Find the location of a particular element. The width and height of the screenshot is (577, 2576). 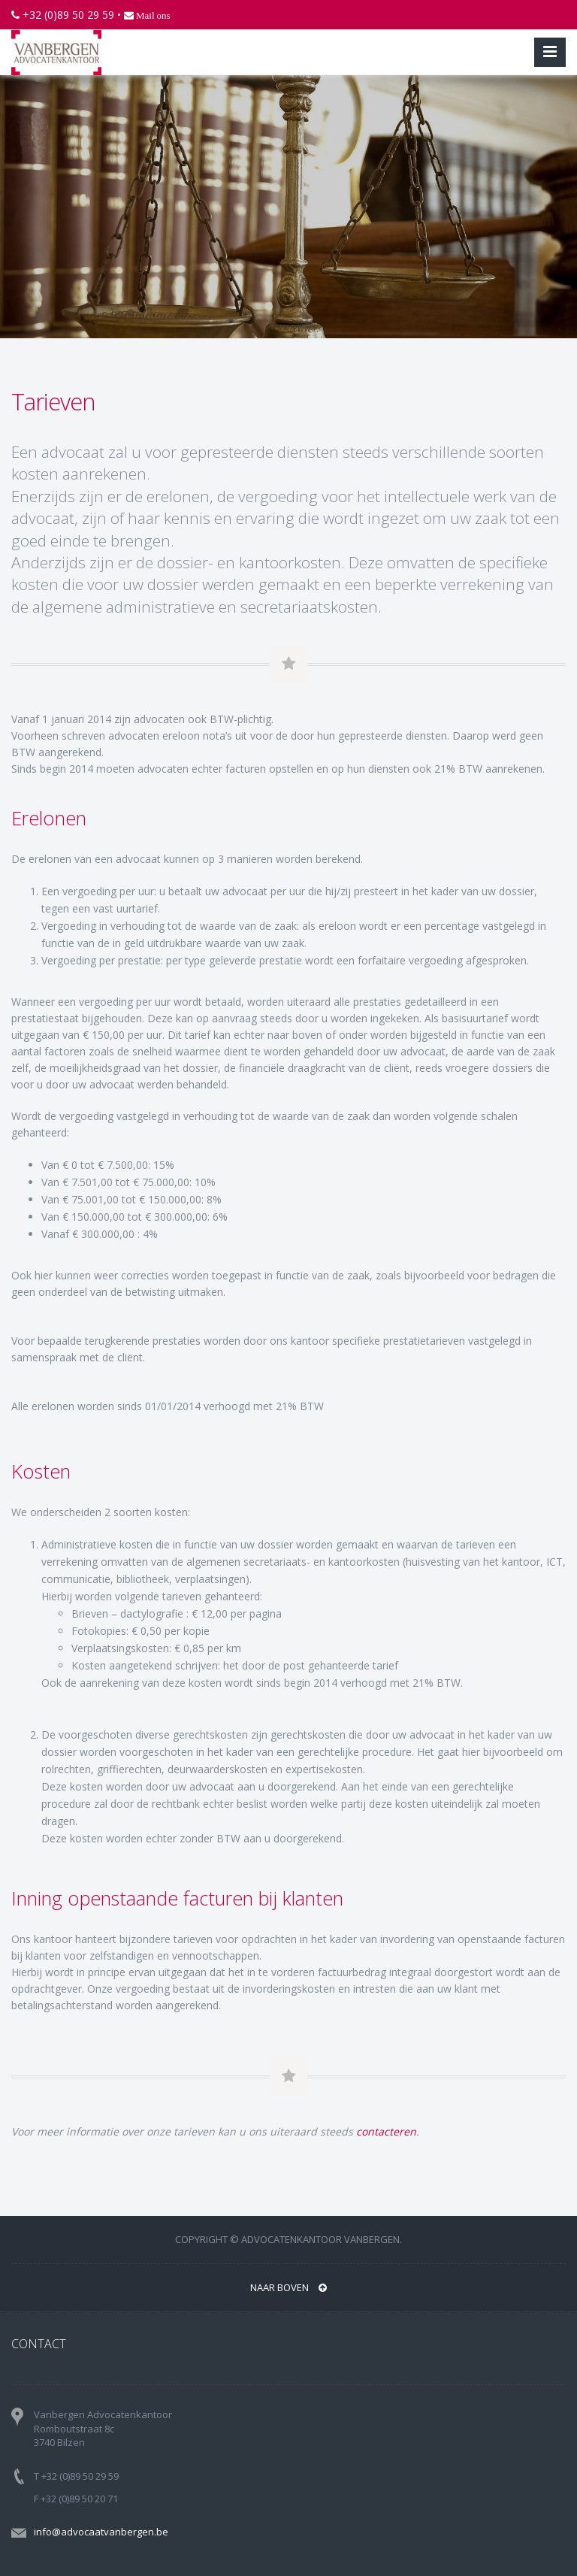

contacteren is located at coordinates (386, 2131).